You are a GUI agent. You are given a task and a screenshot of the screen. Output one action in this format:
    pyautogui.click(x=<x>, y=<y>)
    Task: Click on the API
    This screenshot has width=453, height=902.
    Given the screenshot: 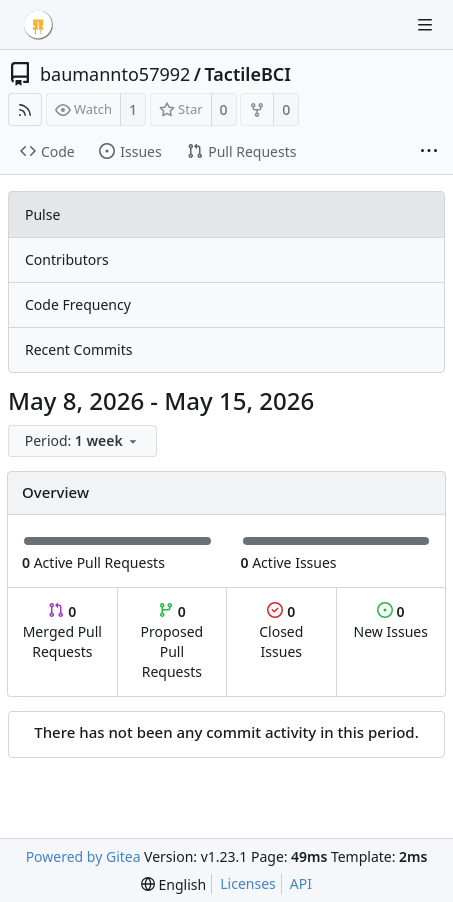 What is the action you would take?
    pyautogui.click(x=301, y=883)
    